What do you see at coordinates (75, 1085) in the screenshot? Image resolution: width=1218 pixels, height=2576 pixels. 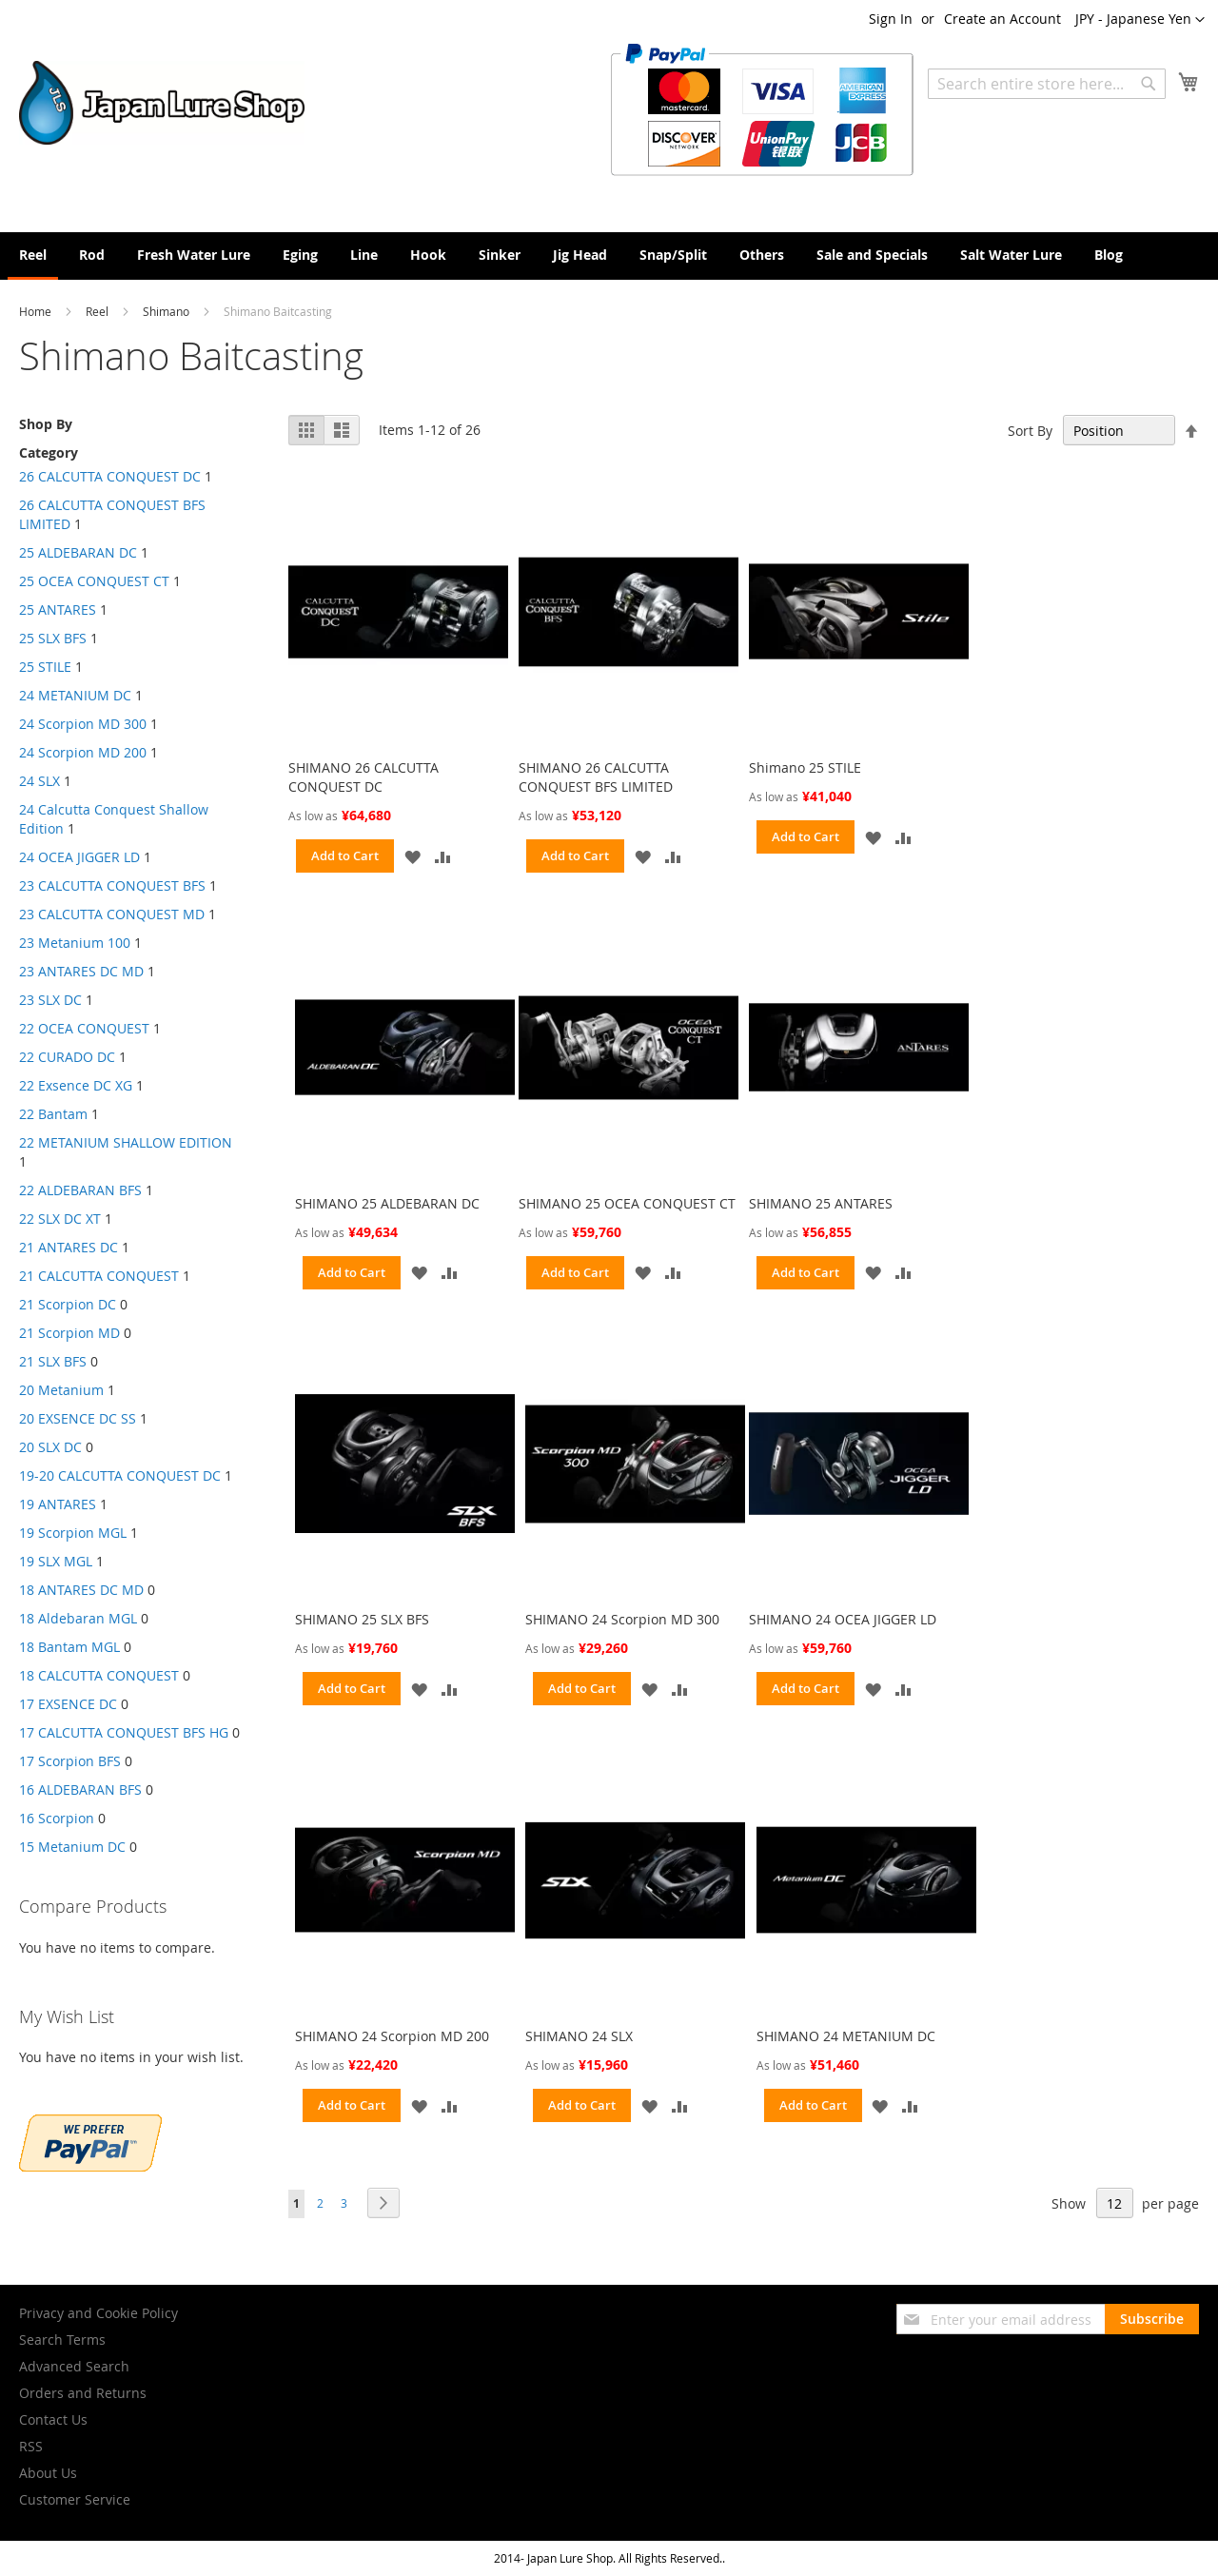 I see `22 Exsence DC XG` at bounding box center [75, 1085].